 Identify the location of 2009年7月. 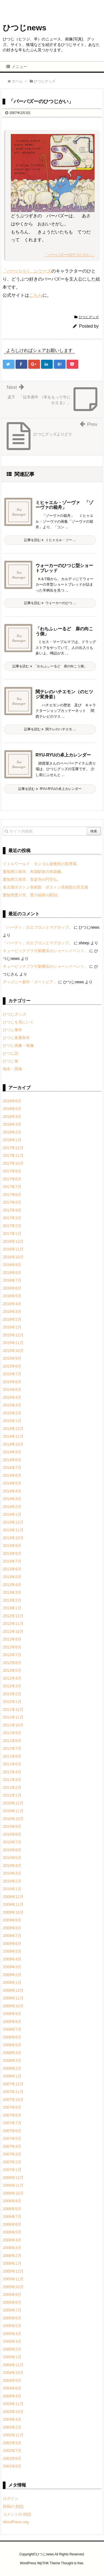
(12, 1935).